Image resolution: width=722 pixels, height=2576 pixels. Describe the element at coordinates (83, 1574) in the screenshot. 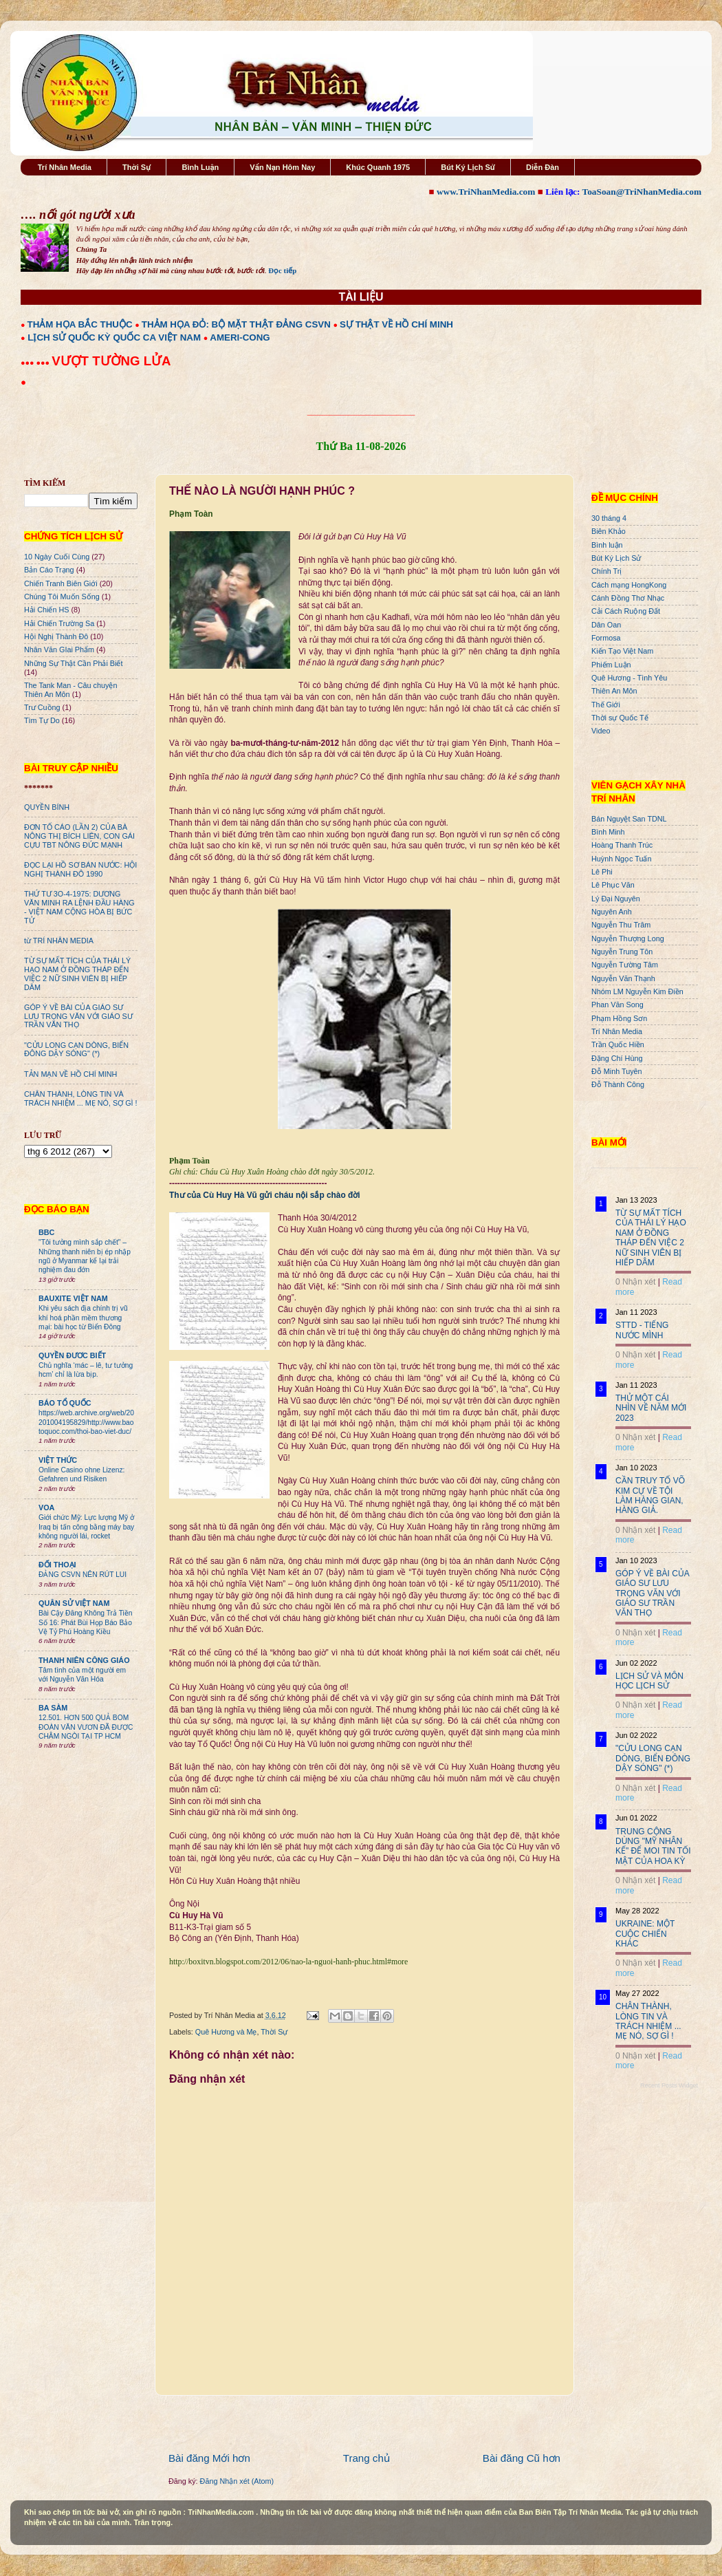

I see `ĐẢNG CSVN NÊN RÚT LUI` at that location.